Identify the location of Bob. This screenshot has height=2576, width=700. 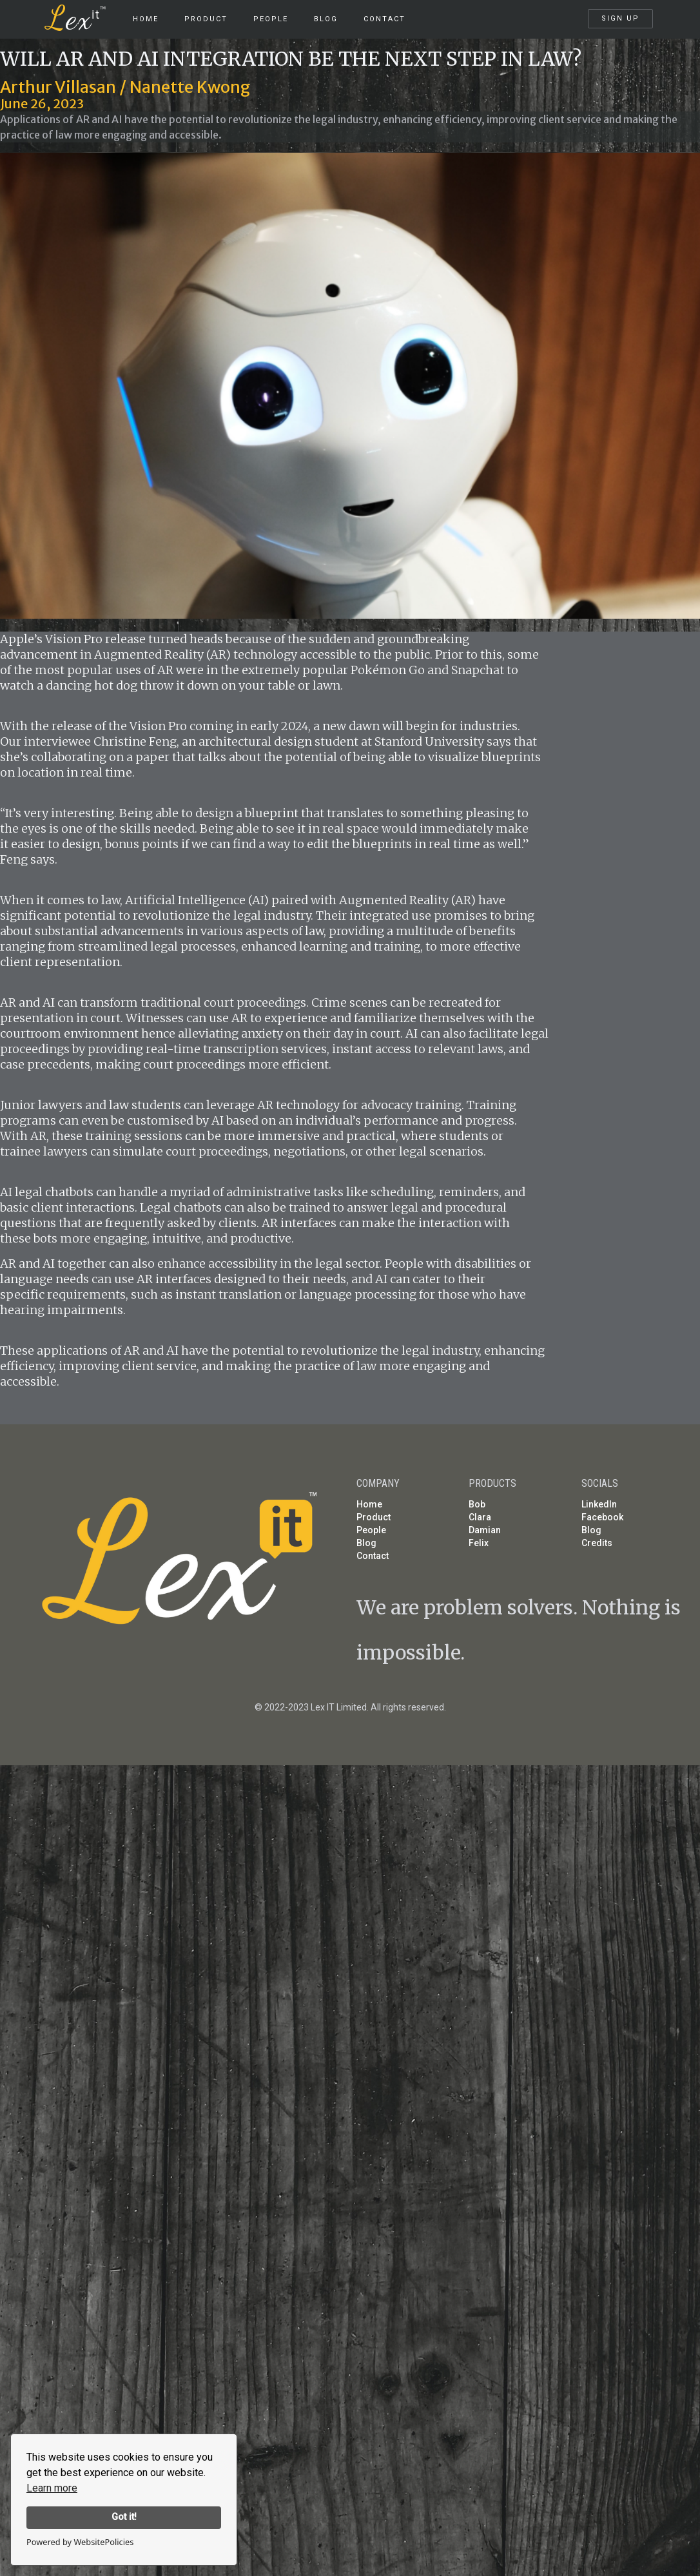
(477, 1504).